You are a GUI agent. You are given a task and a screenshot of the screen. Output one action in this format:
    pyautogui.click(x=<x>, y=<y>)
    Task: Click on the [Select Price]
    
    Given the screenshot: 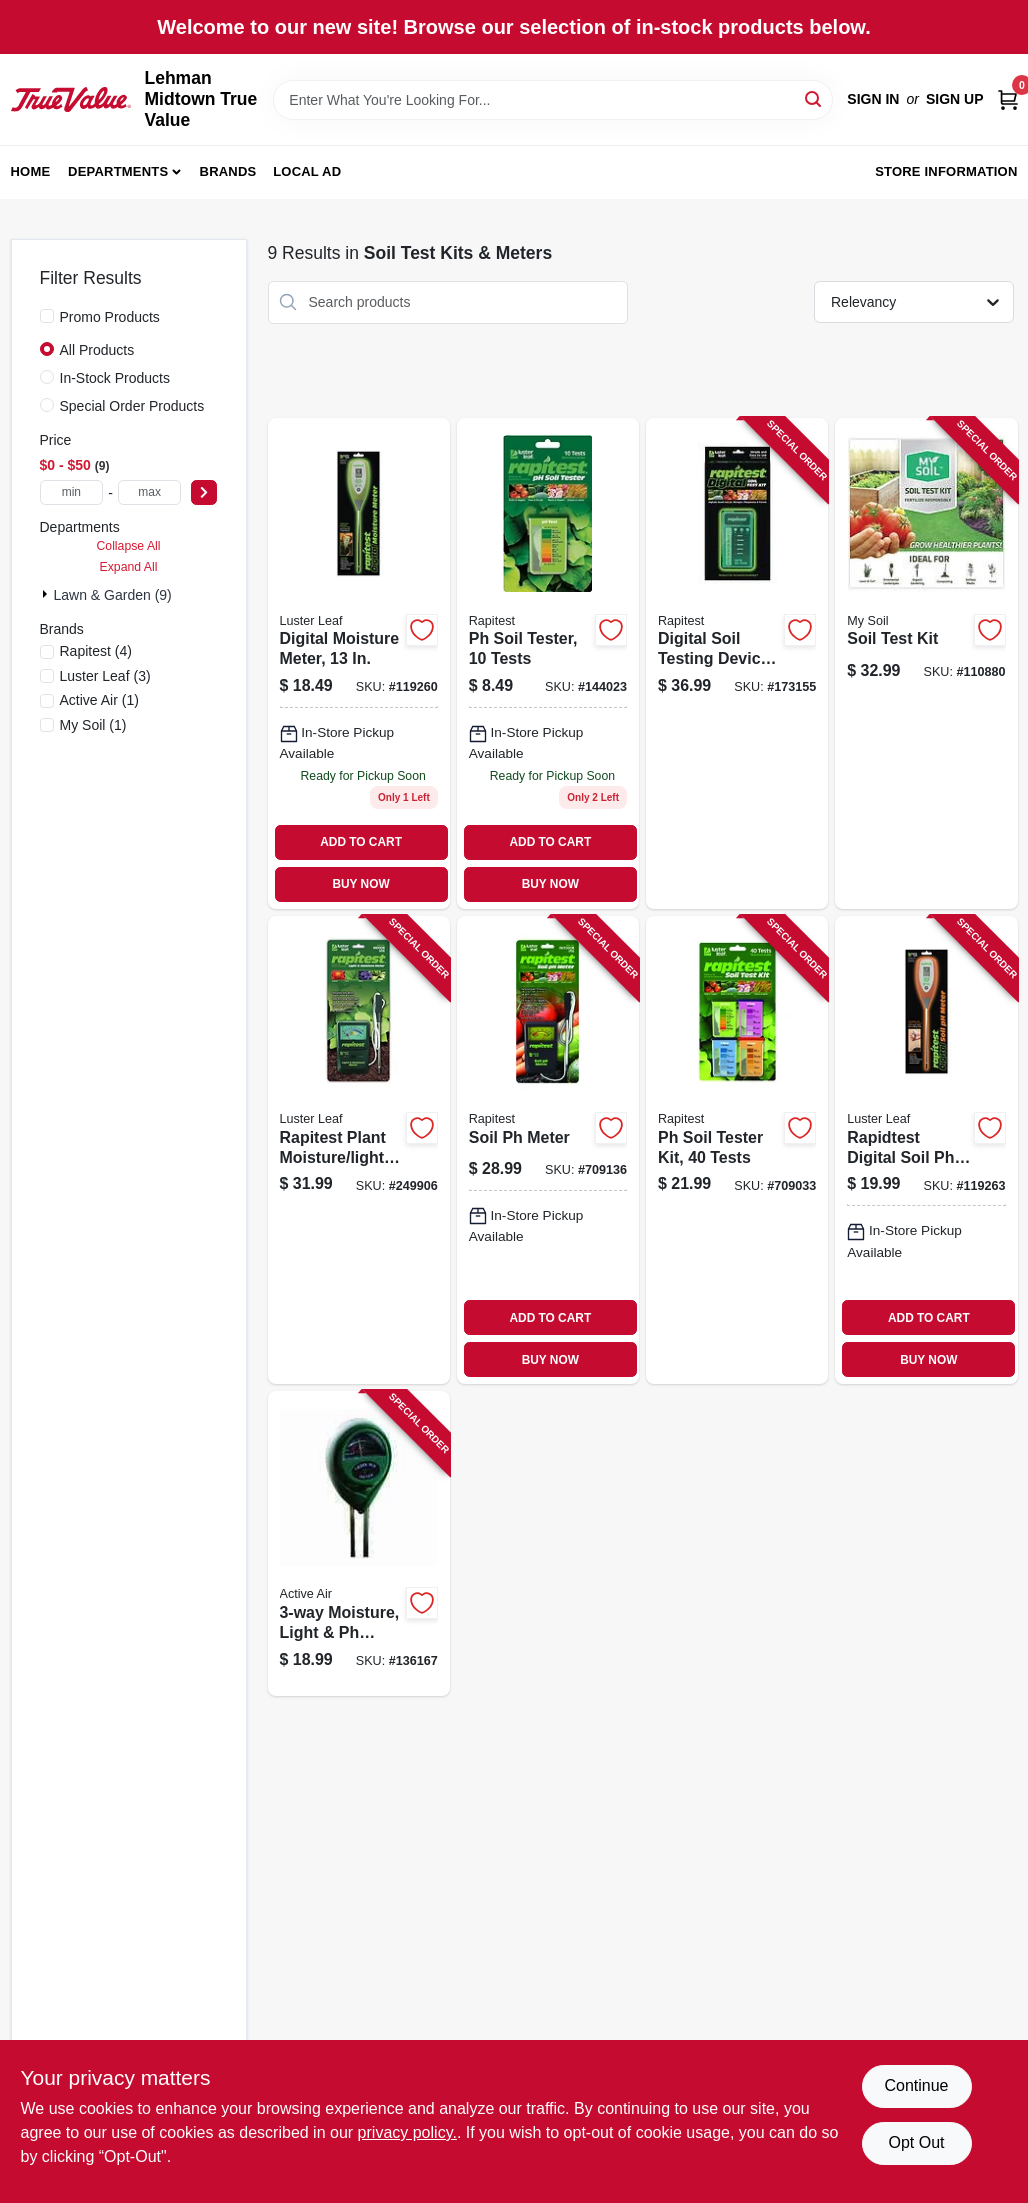 What is the action you would take?
    pyautogui.click(x=204, y=492)
    